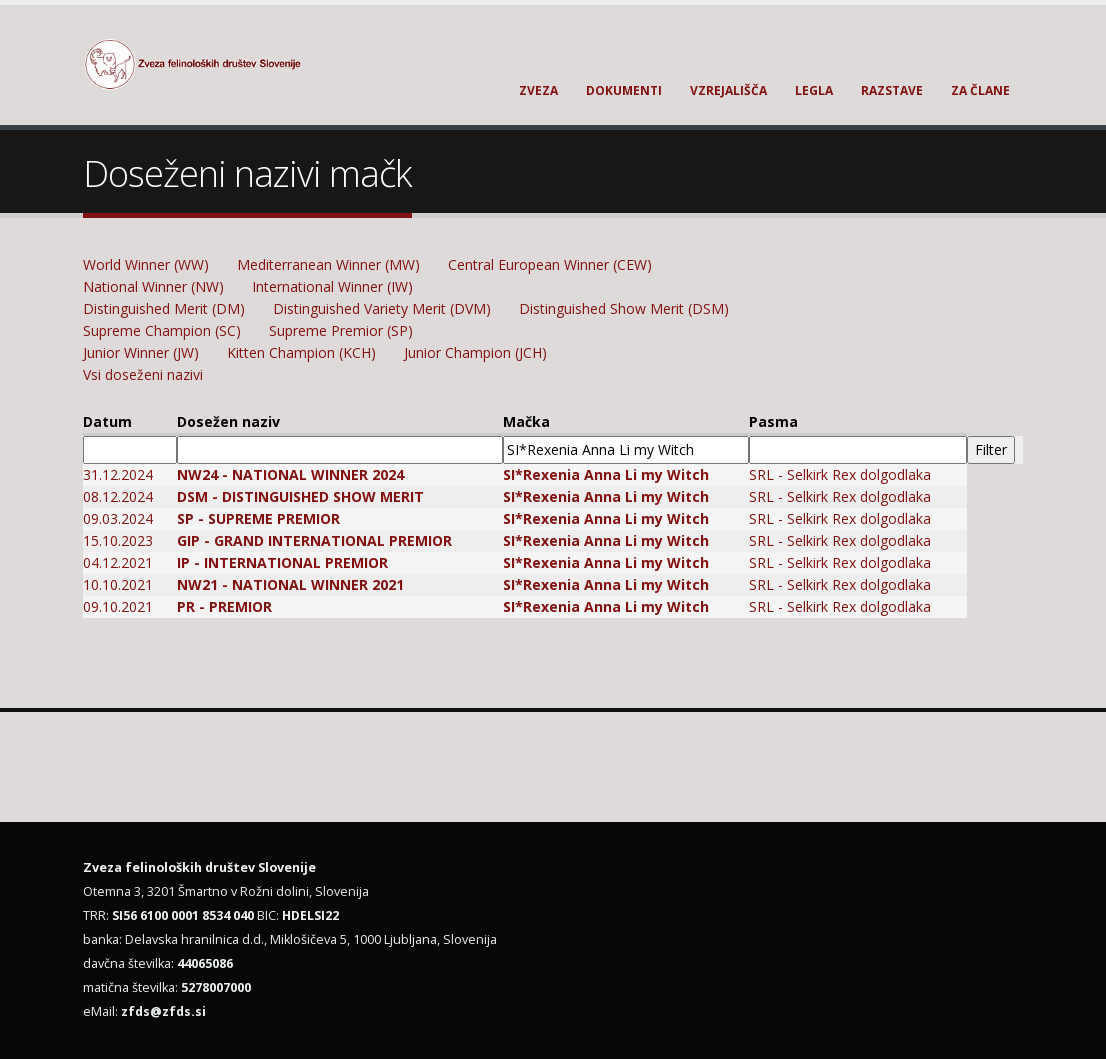  Describe the element at coordinates (164, 308) in the screenshot. I see `Distinguished Merit (DM)` at that location.